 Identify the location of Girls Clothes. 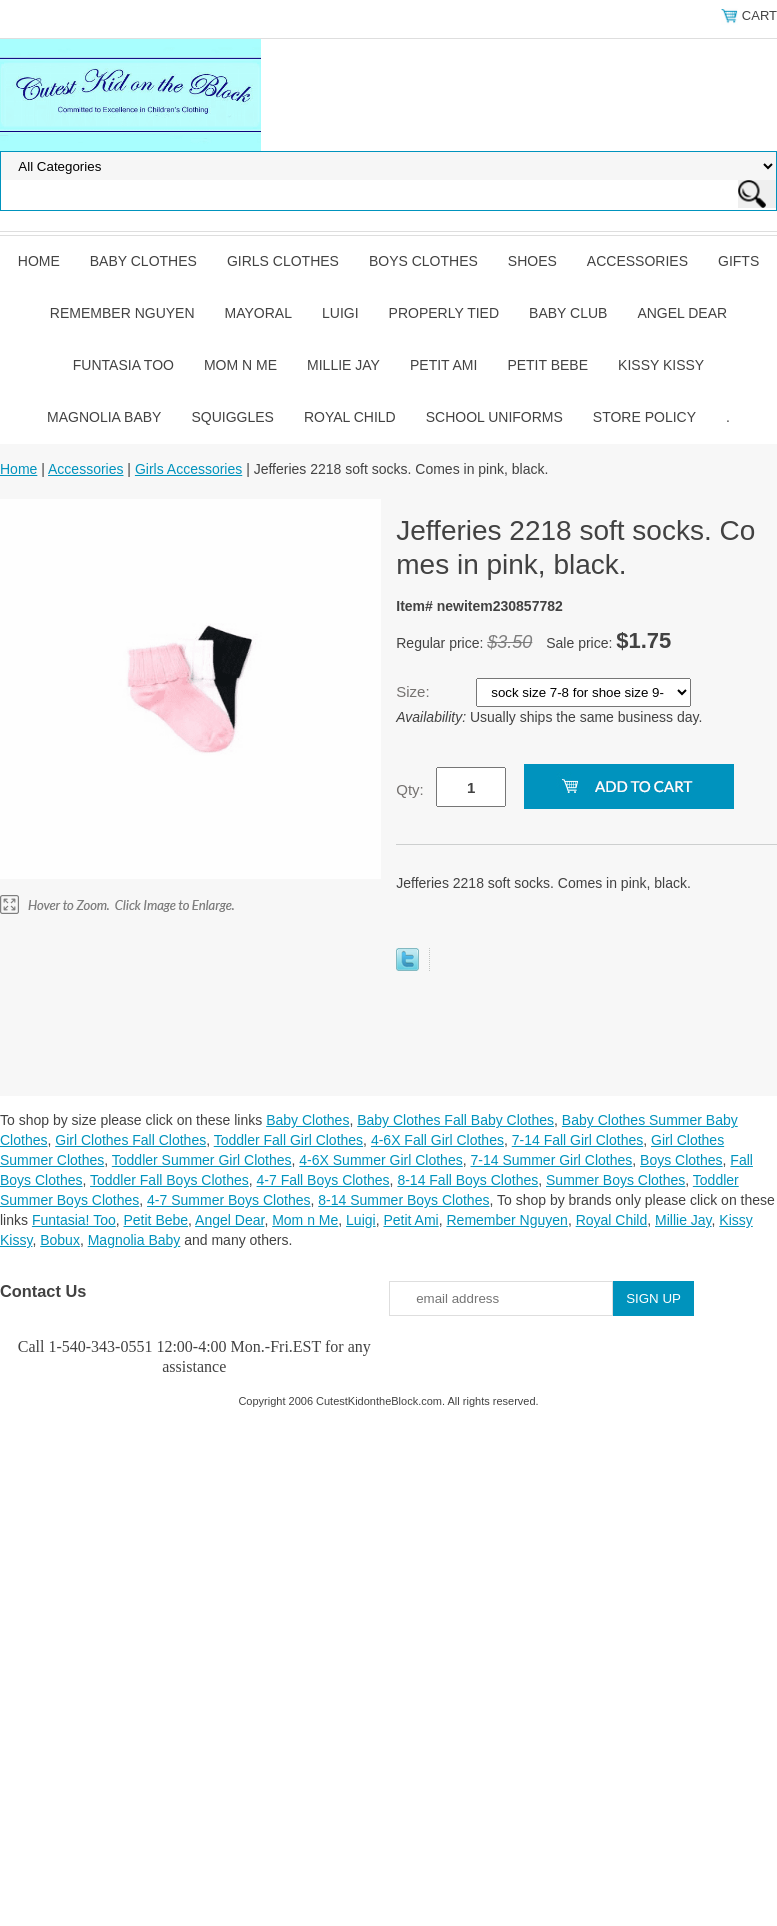
(283, 261).